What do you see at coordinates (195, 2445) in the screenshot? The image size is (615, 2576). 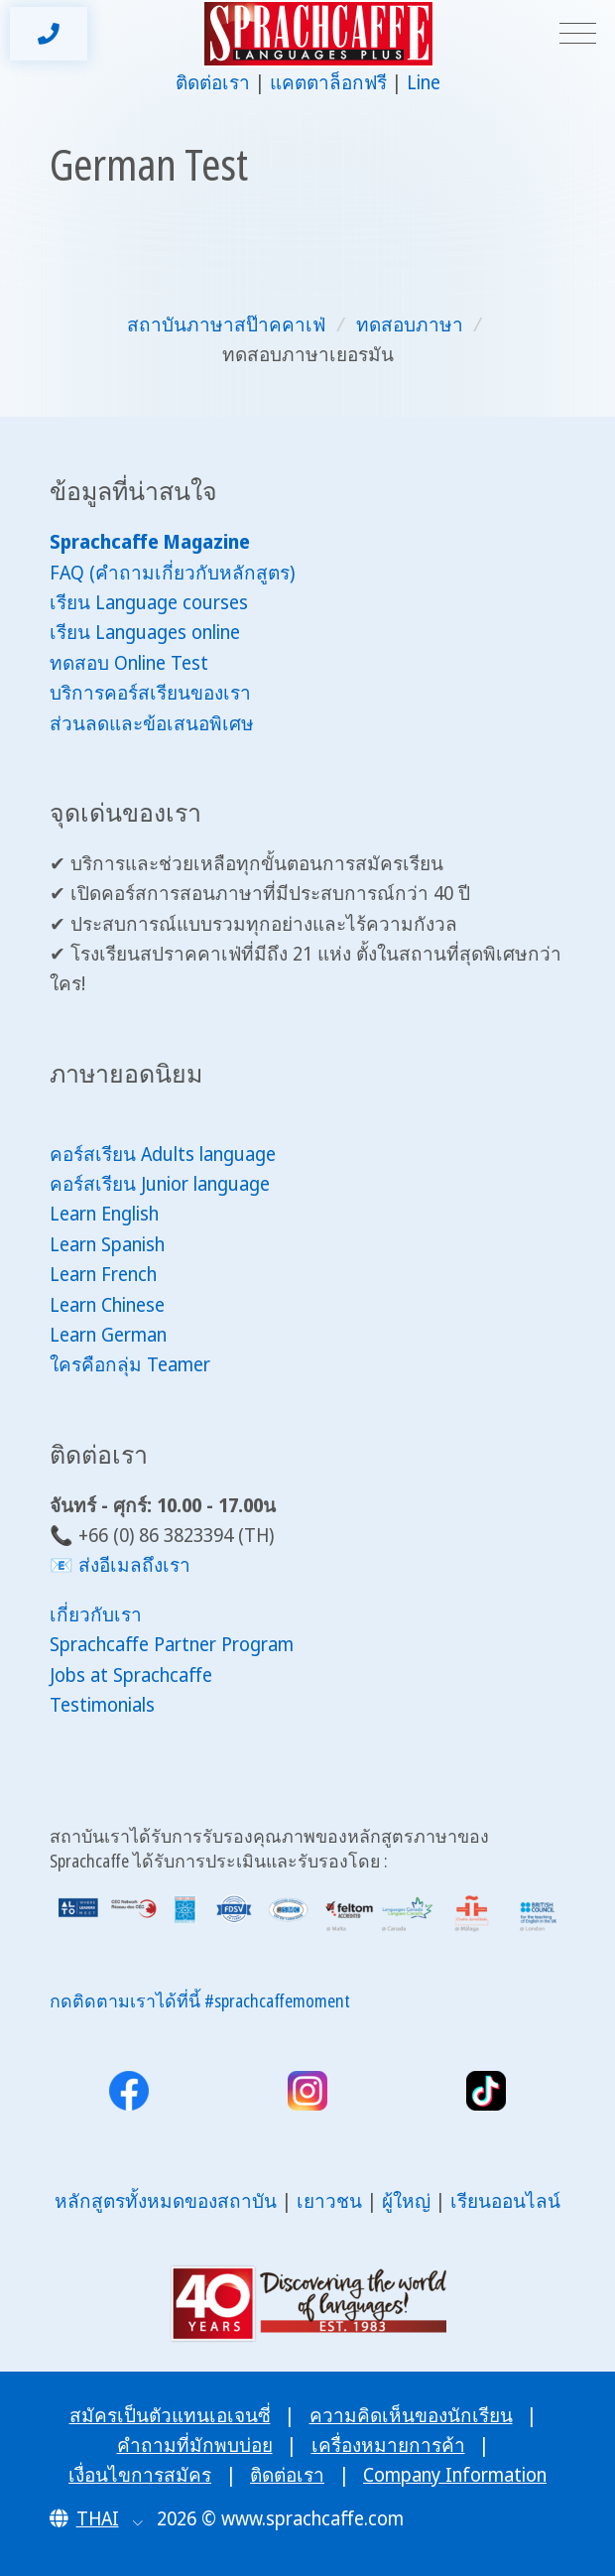 I see `คำถามที่มักพบบ่อย` at bounding box center [195, 2445].